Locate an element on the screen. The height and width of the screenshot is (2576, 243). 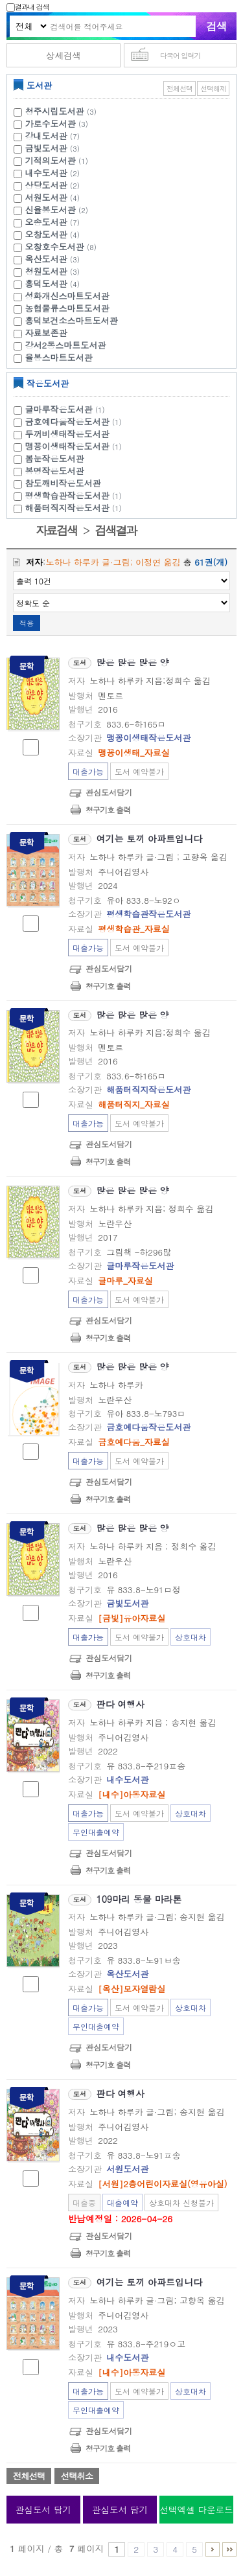
상호대차 is located at coordinates (190, 1636).